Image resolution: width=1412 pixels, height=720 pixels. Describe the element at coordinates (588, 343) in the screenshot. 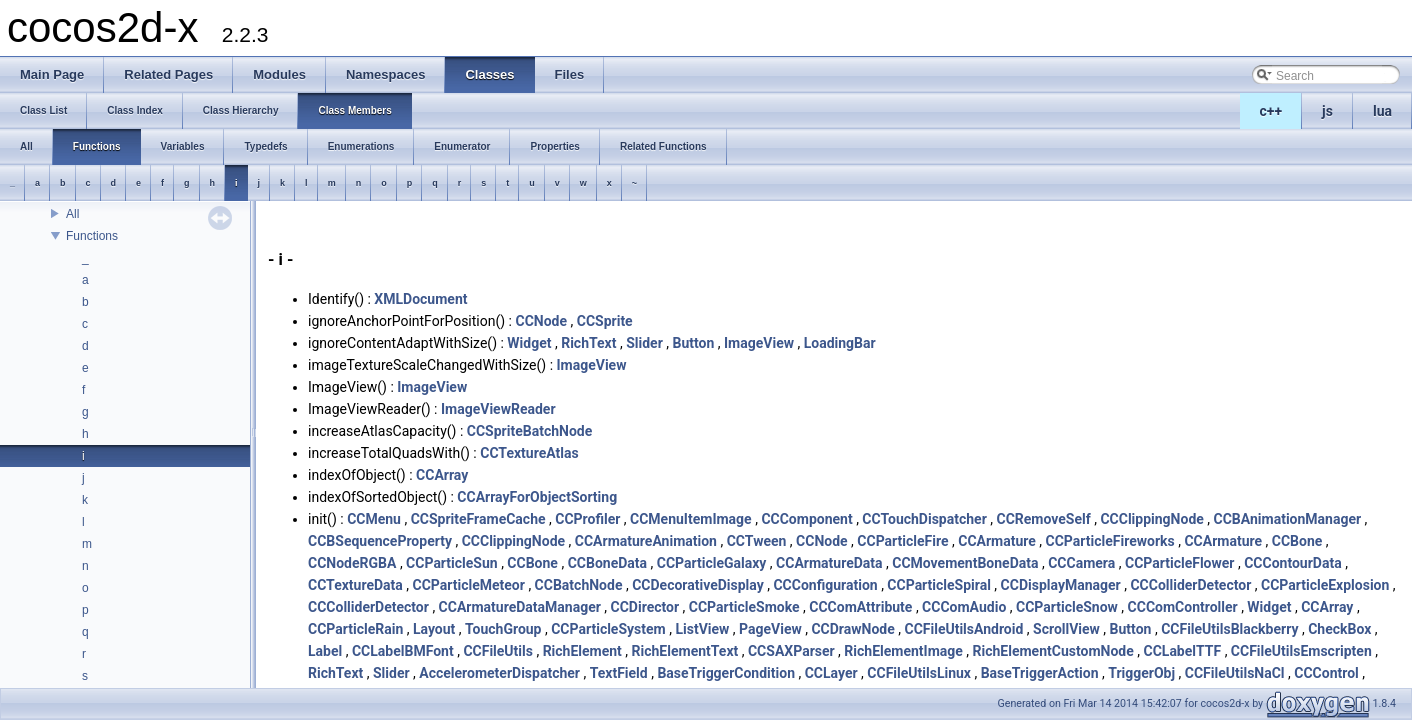

I see `RichText` at that location.